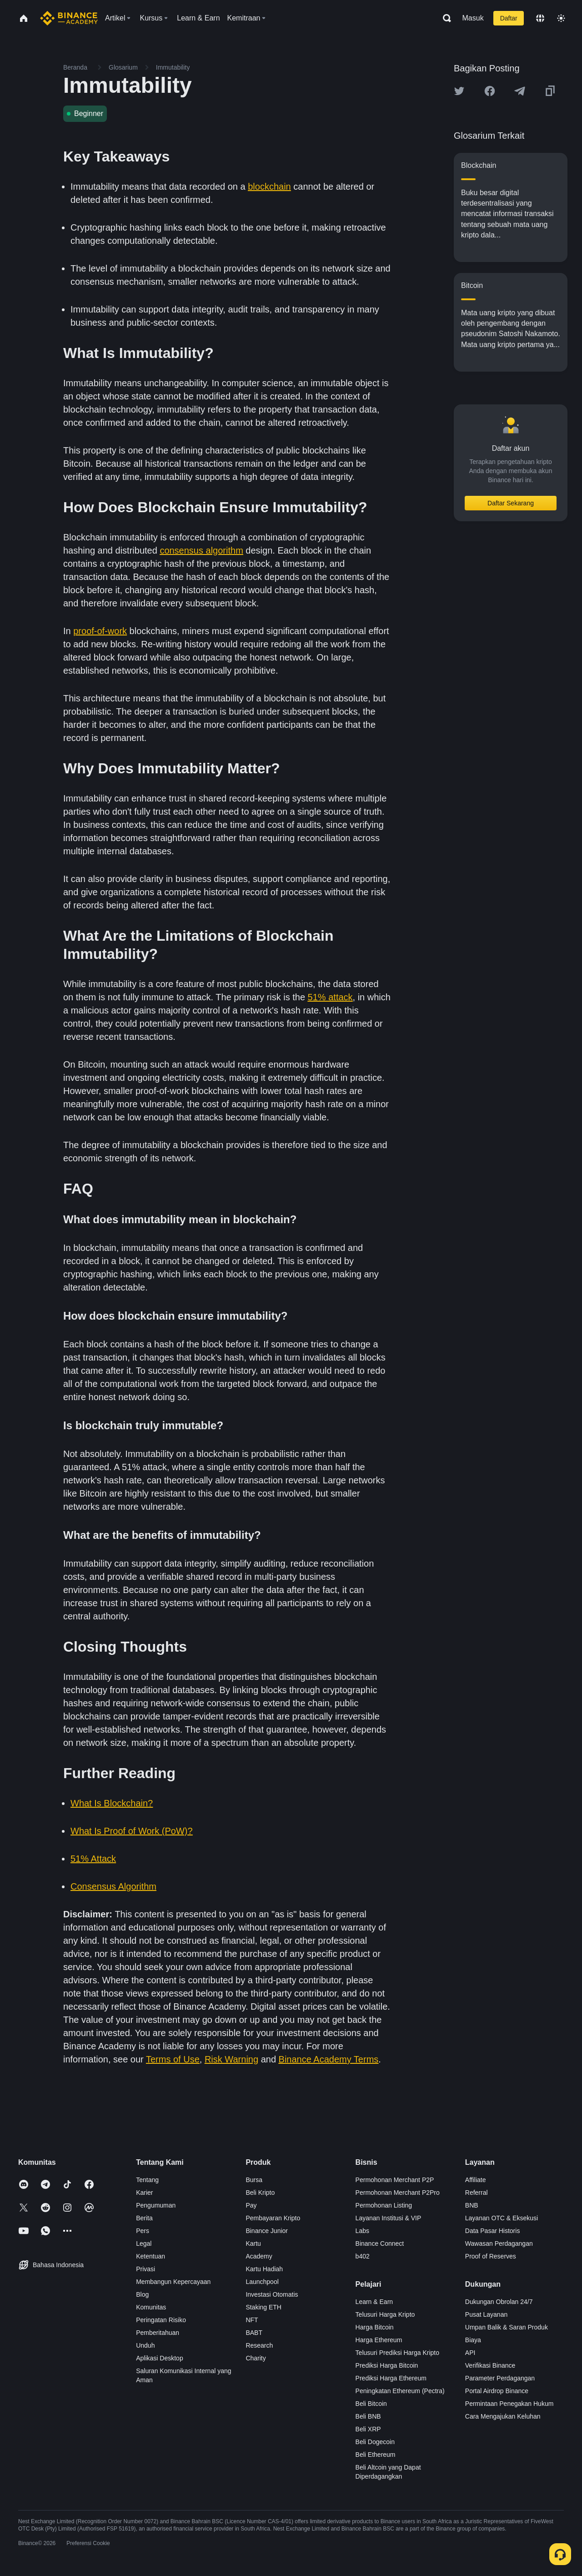 Image resolution: width=582 pixels, height=2576 pixels. I want to click on Permohonan Merchant P2P, so click(395, 2179).